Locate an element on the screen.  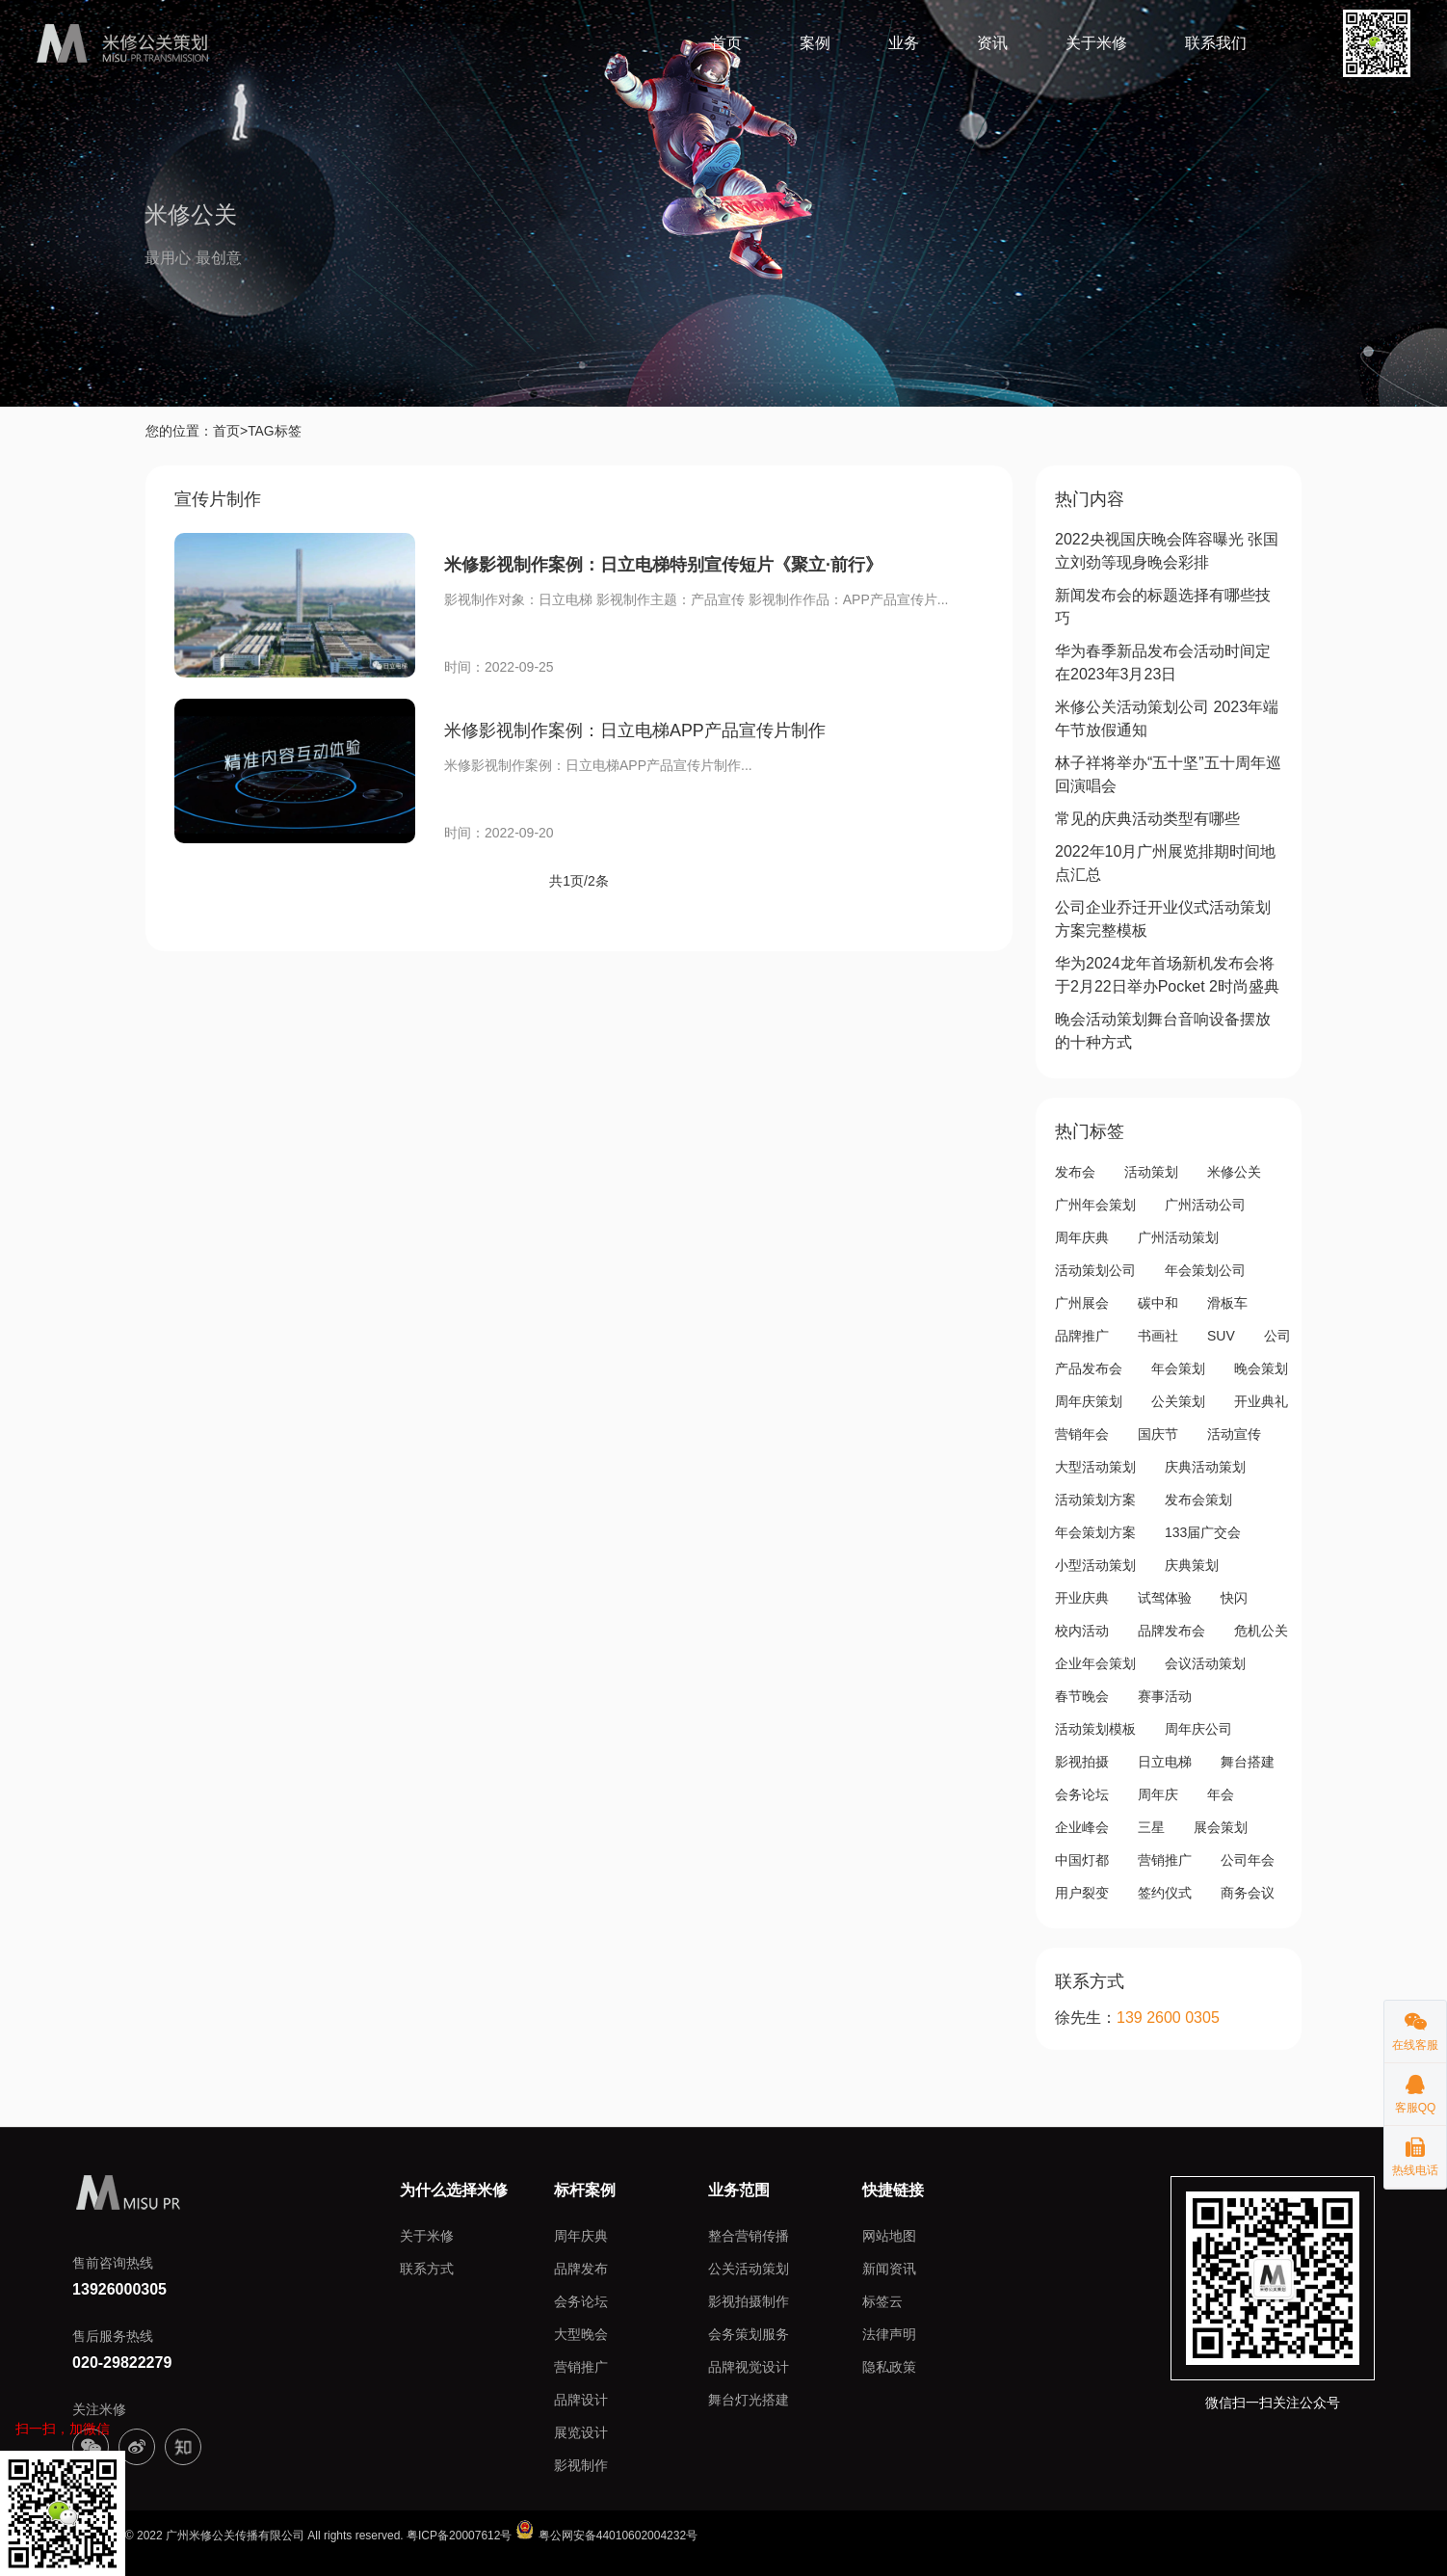
碳中和 is located at coordinates (1158, 1302).